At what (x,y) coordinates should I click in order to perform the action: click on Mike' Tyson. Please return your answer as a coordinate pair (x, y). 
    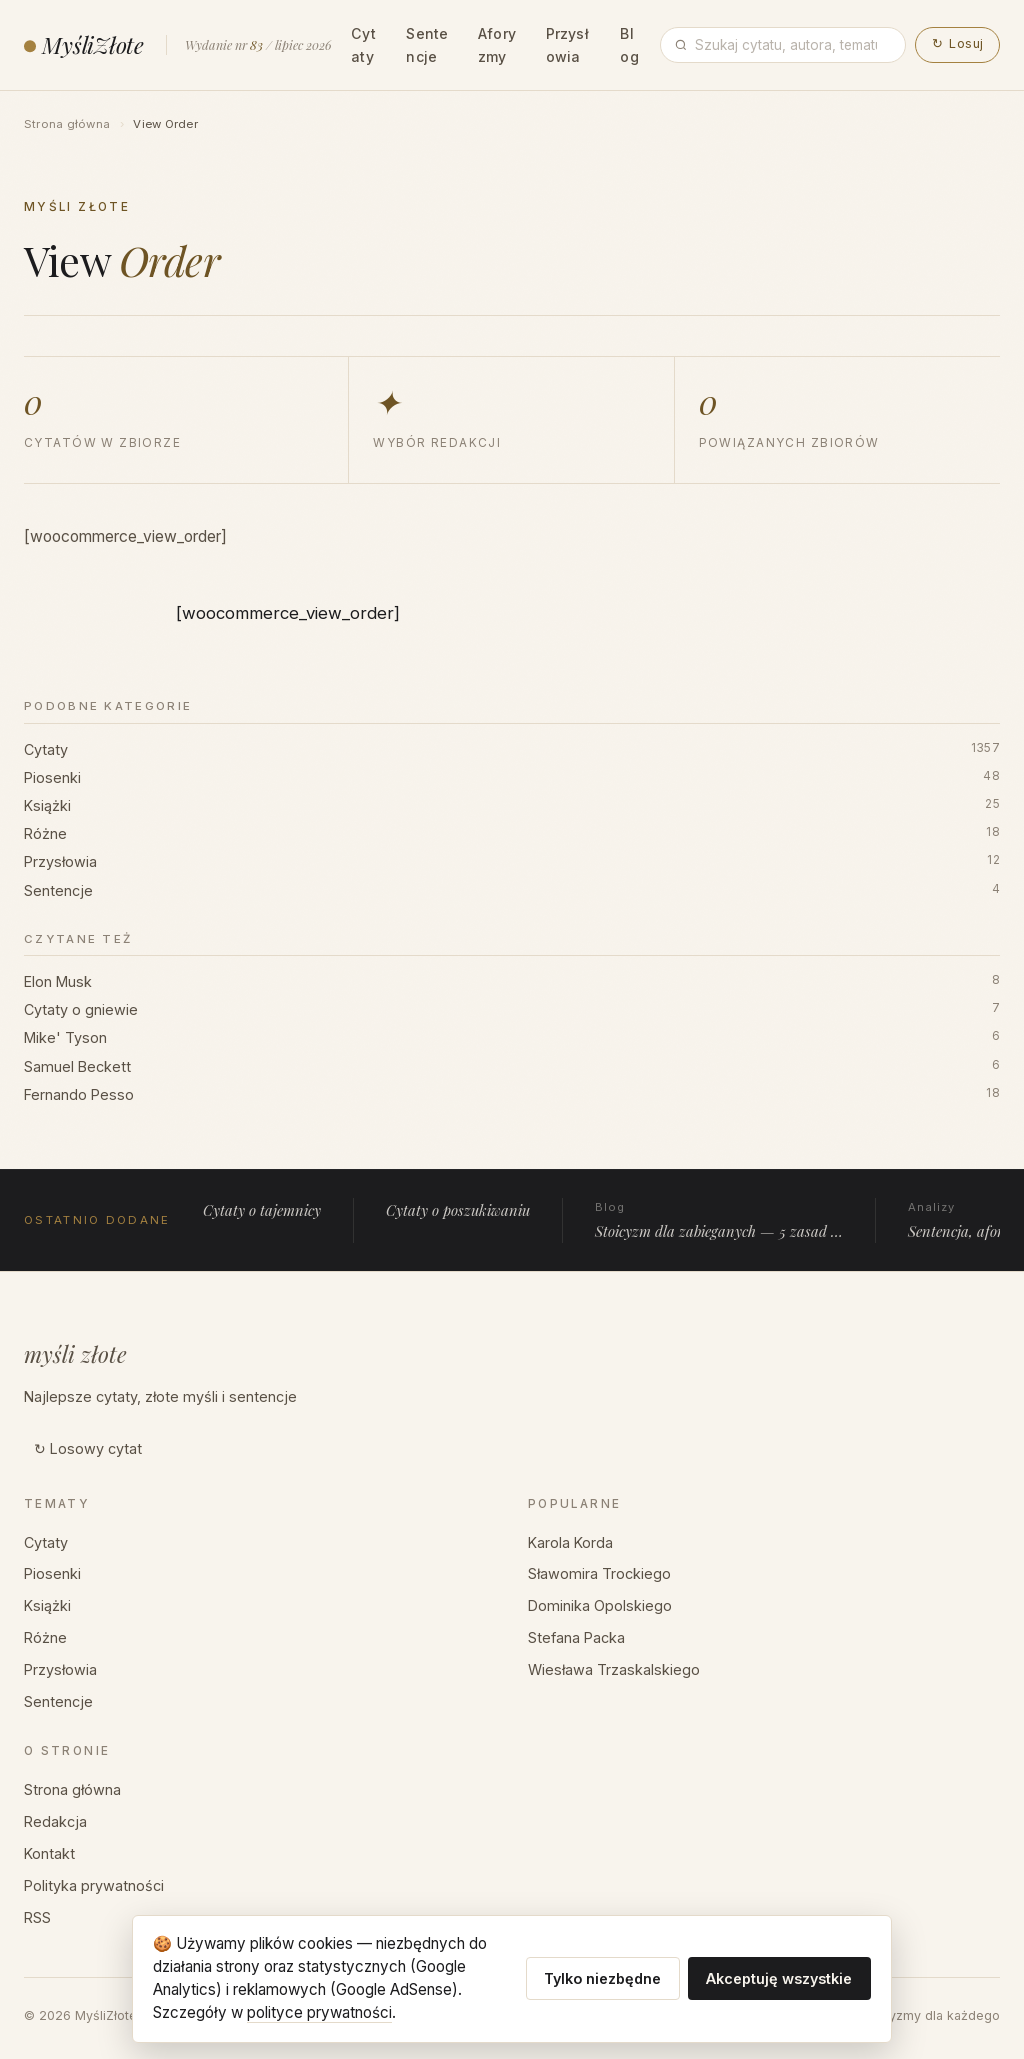
    Looking at the image, I should click on (512, 1038).